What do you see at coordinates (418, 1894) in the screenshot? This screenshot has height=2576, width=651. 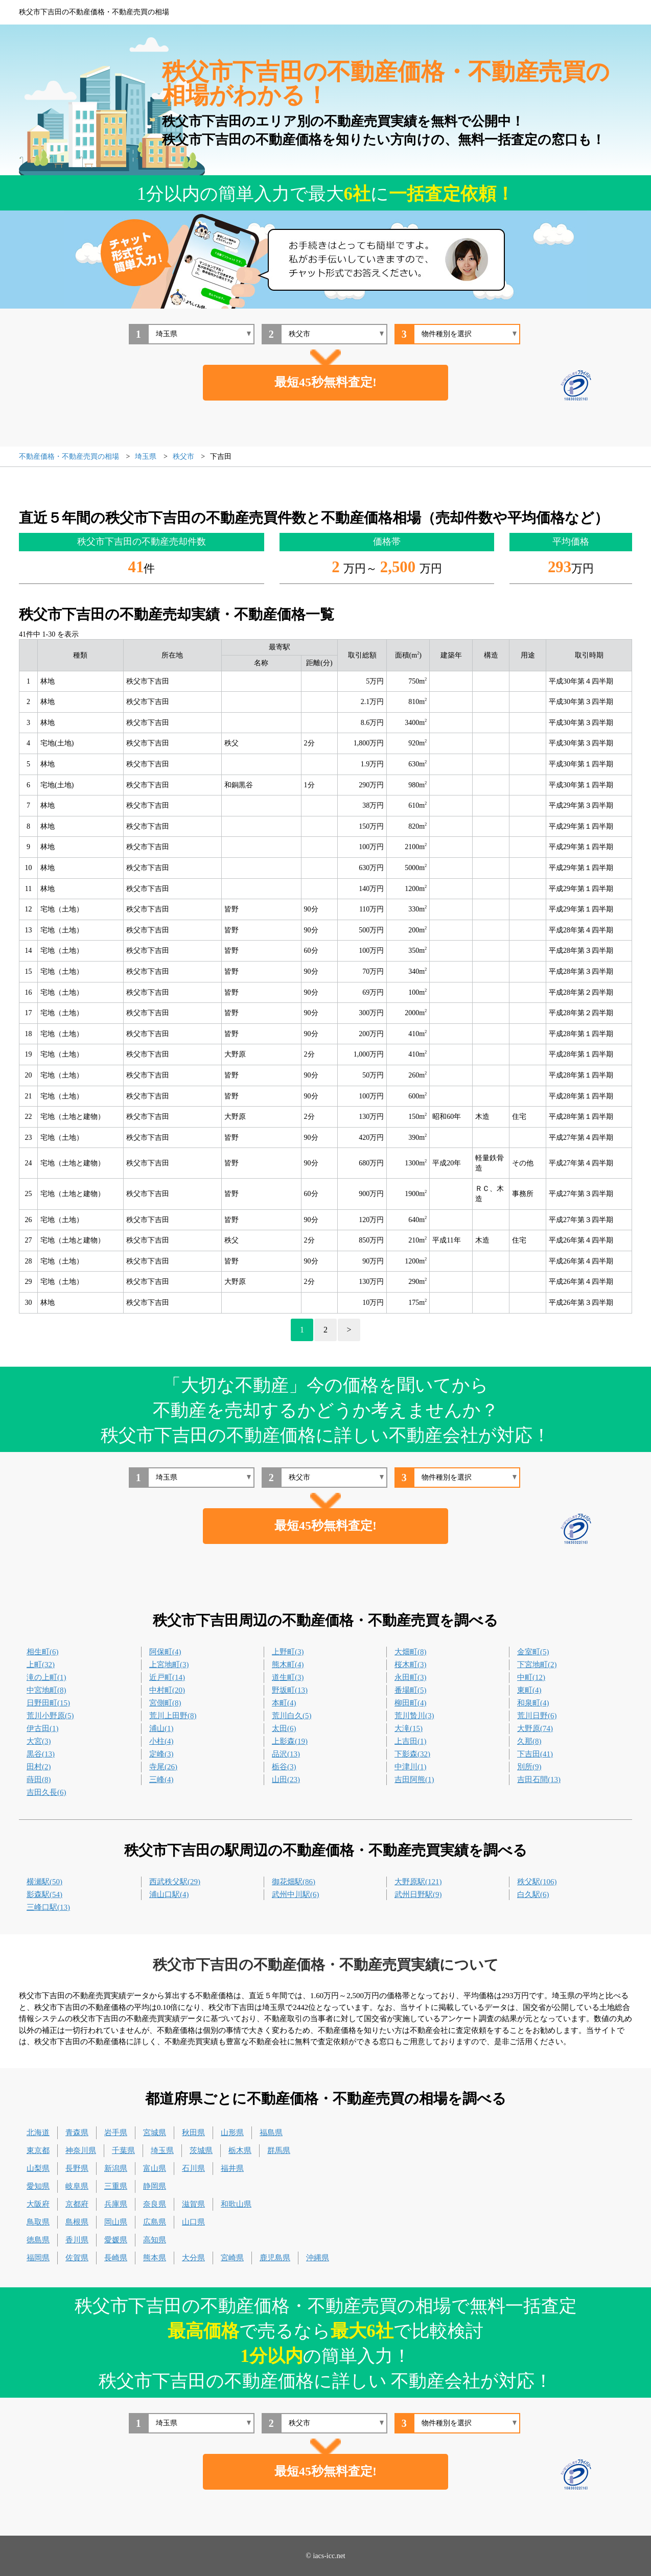 I see `武州日野駅(9)` at bounding box center [418, 1894].